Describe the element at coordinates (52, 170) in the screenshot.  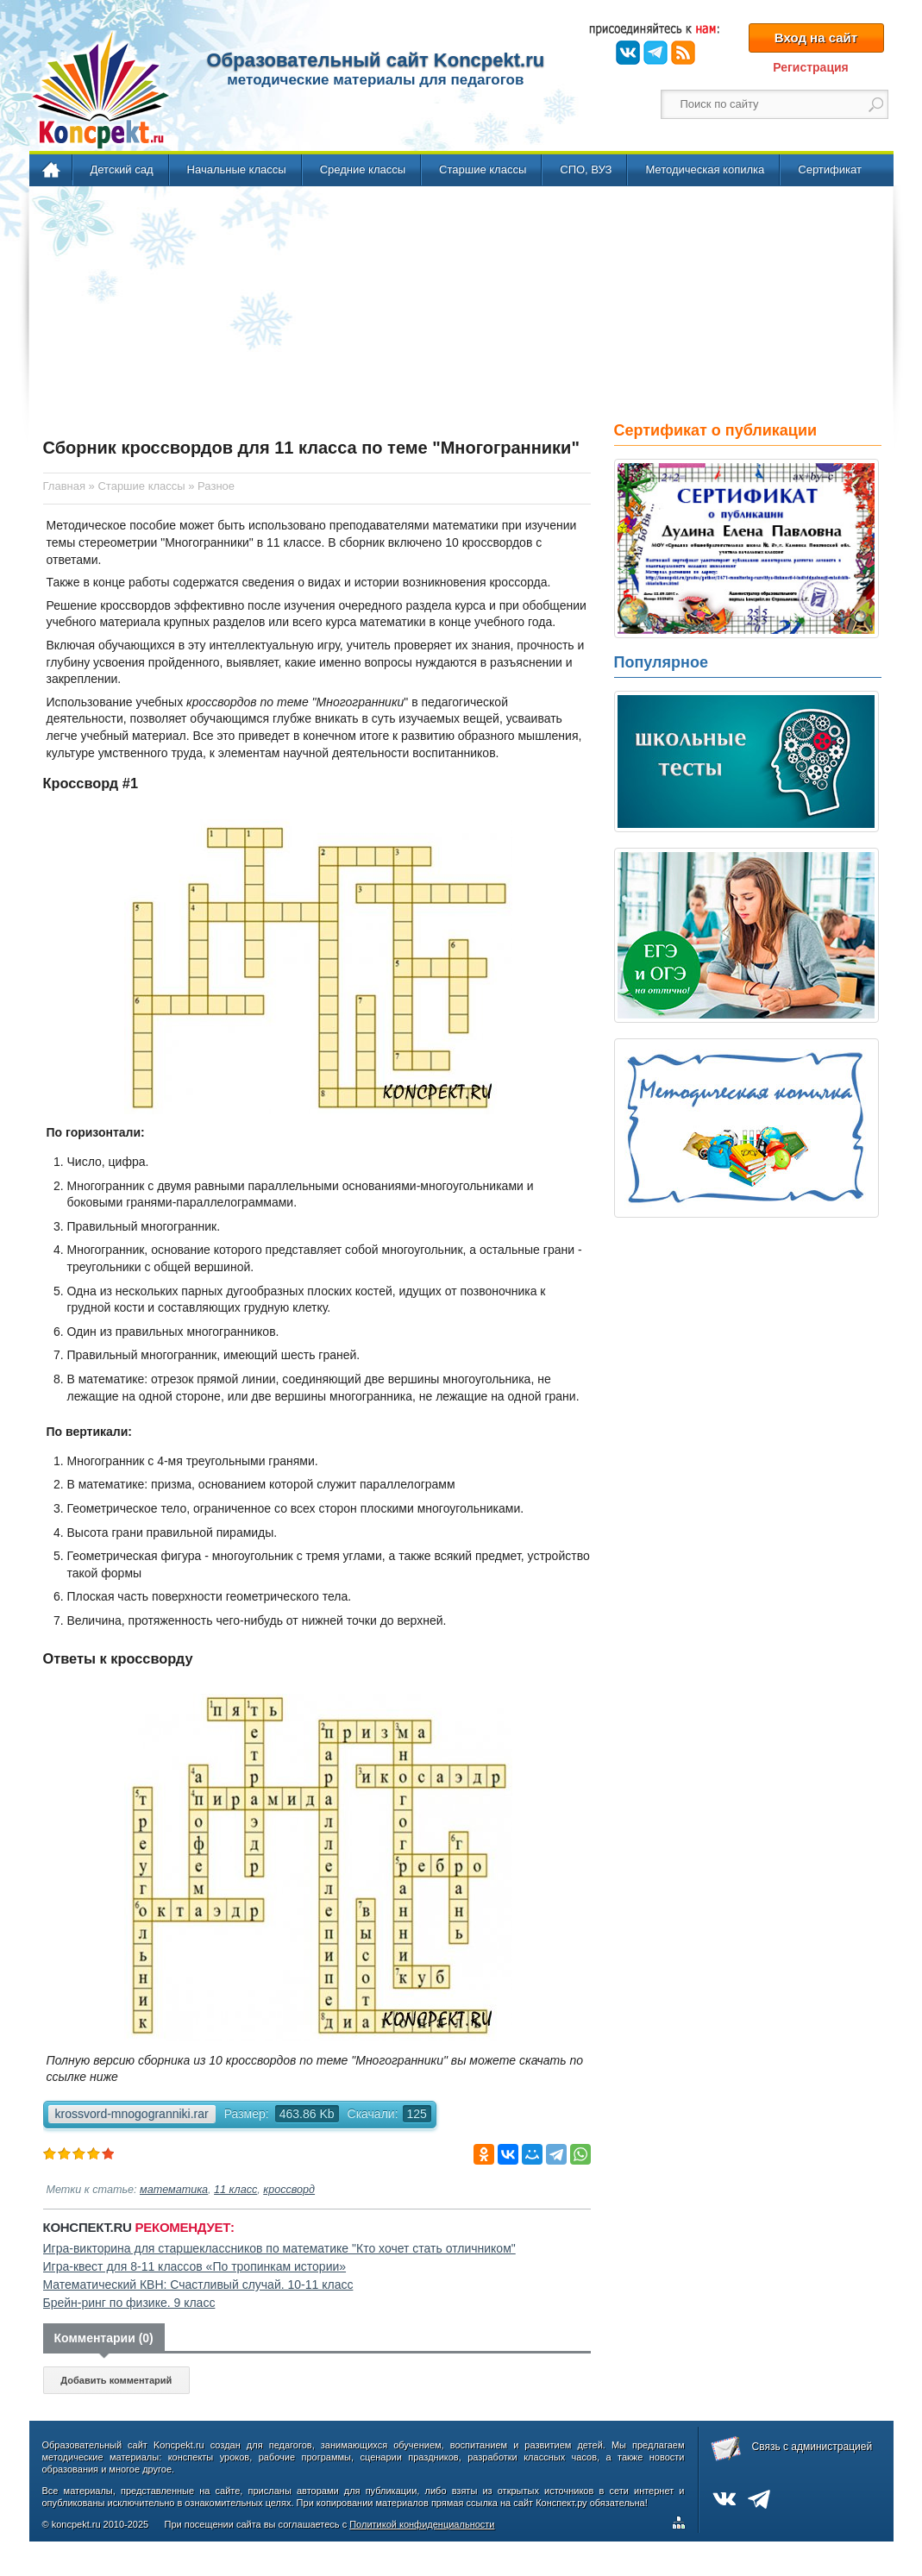
I see `Главная` at that location.